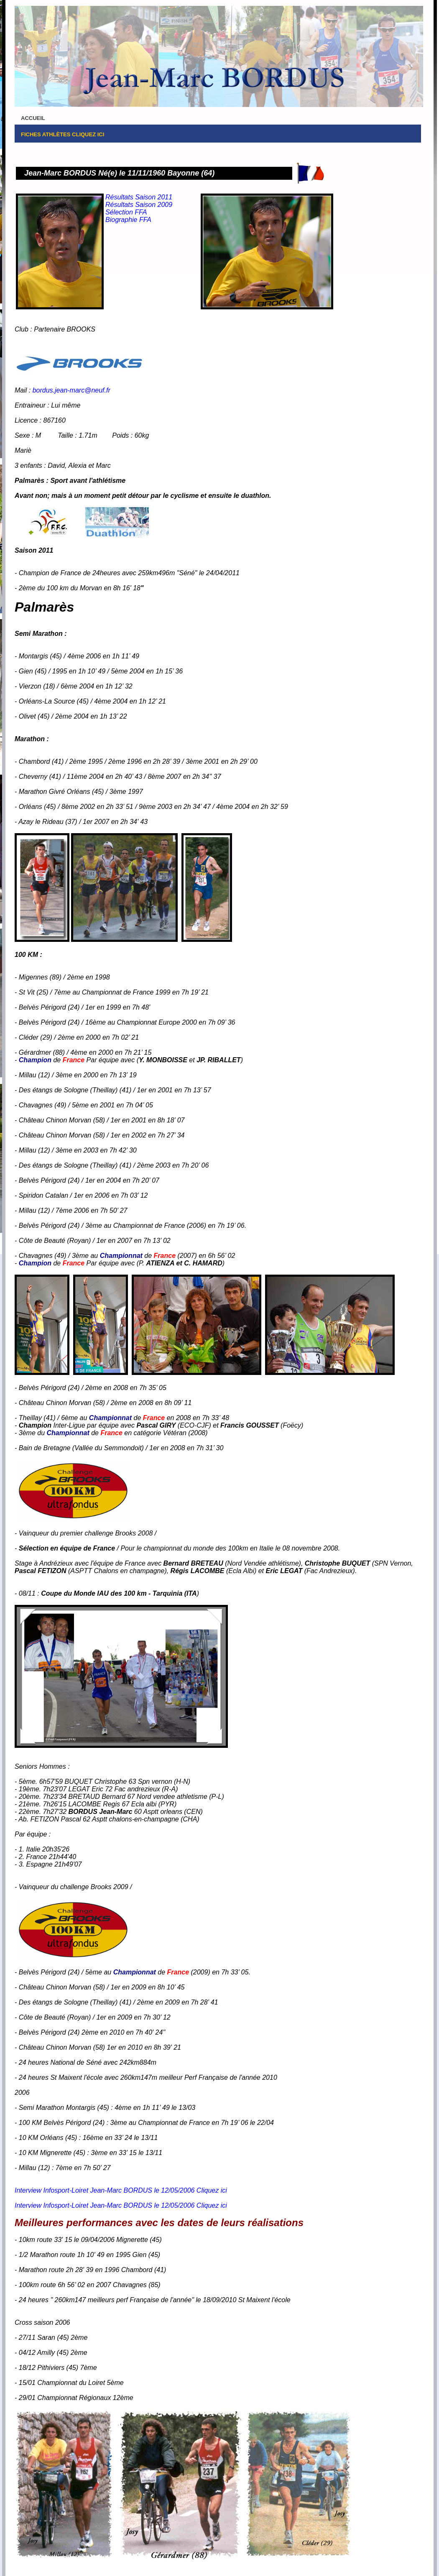 The image size is (439, 2576). What do you see at coordinates (62, 134) in the screenshot?
I see `FICHES Athlètes Cliquez ici` at bounding box center [62, 134].